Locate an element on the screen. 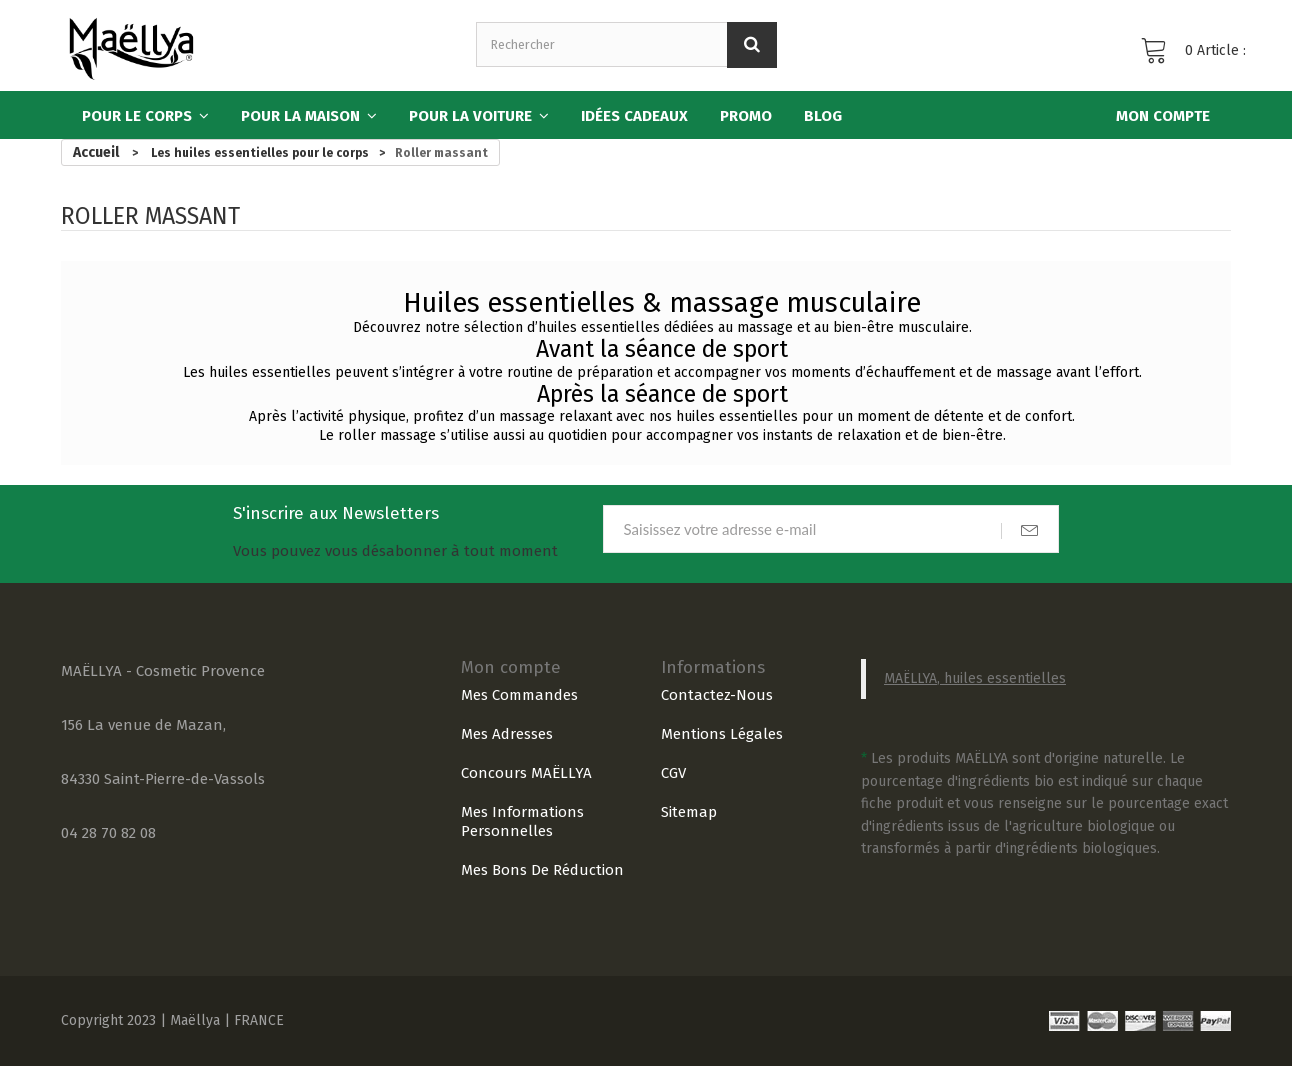 The height and width of the screenshot is (1066, 1292). CGV is located at coordinates (673, 773).